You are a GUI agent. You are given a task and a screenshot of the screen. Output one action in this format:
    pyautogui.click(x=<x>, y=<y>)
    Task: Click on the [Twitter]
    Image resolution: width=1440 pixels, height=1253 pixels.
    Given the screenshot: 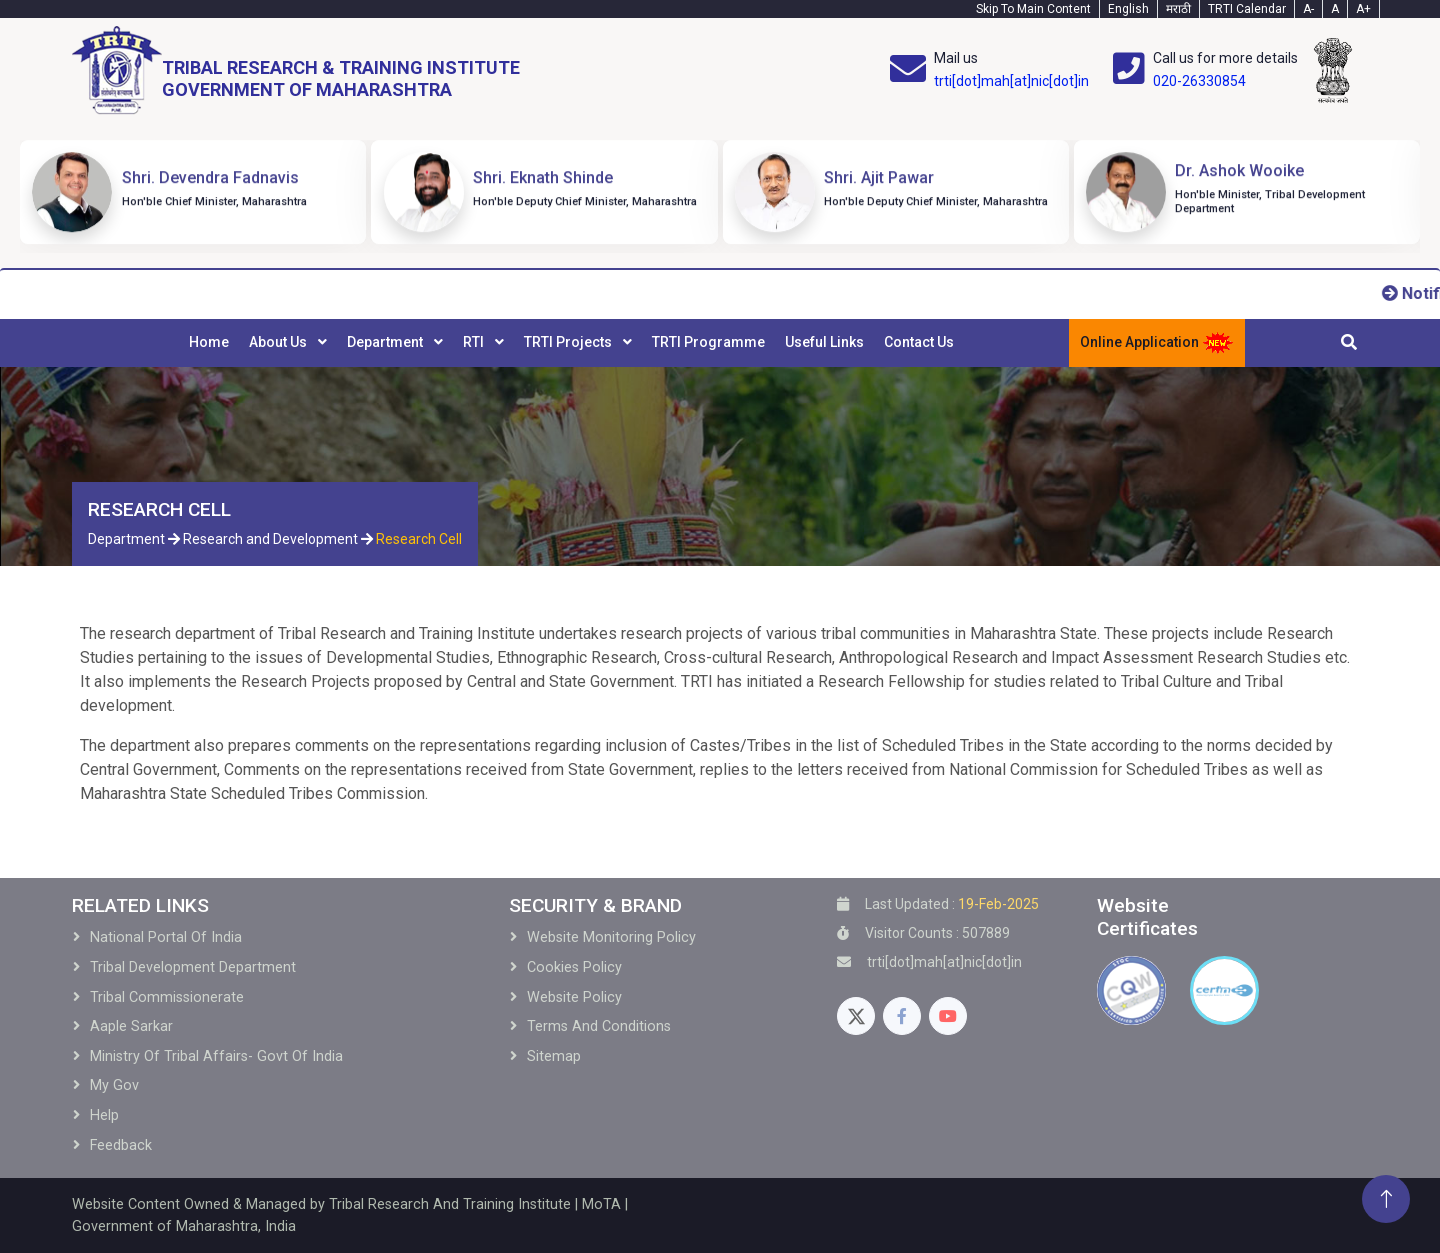 What is the action you would take?
    pyautogui.click(x=856, y=1016)
    